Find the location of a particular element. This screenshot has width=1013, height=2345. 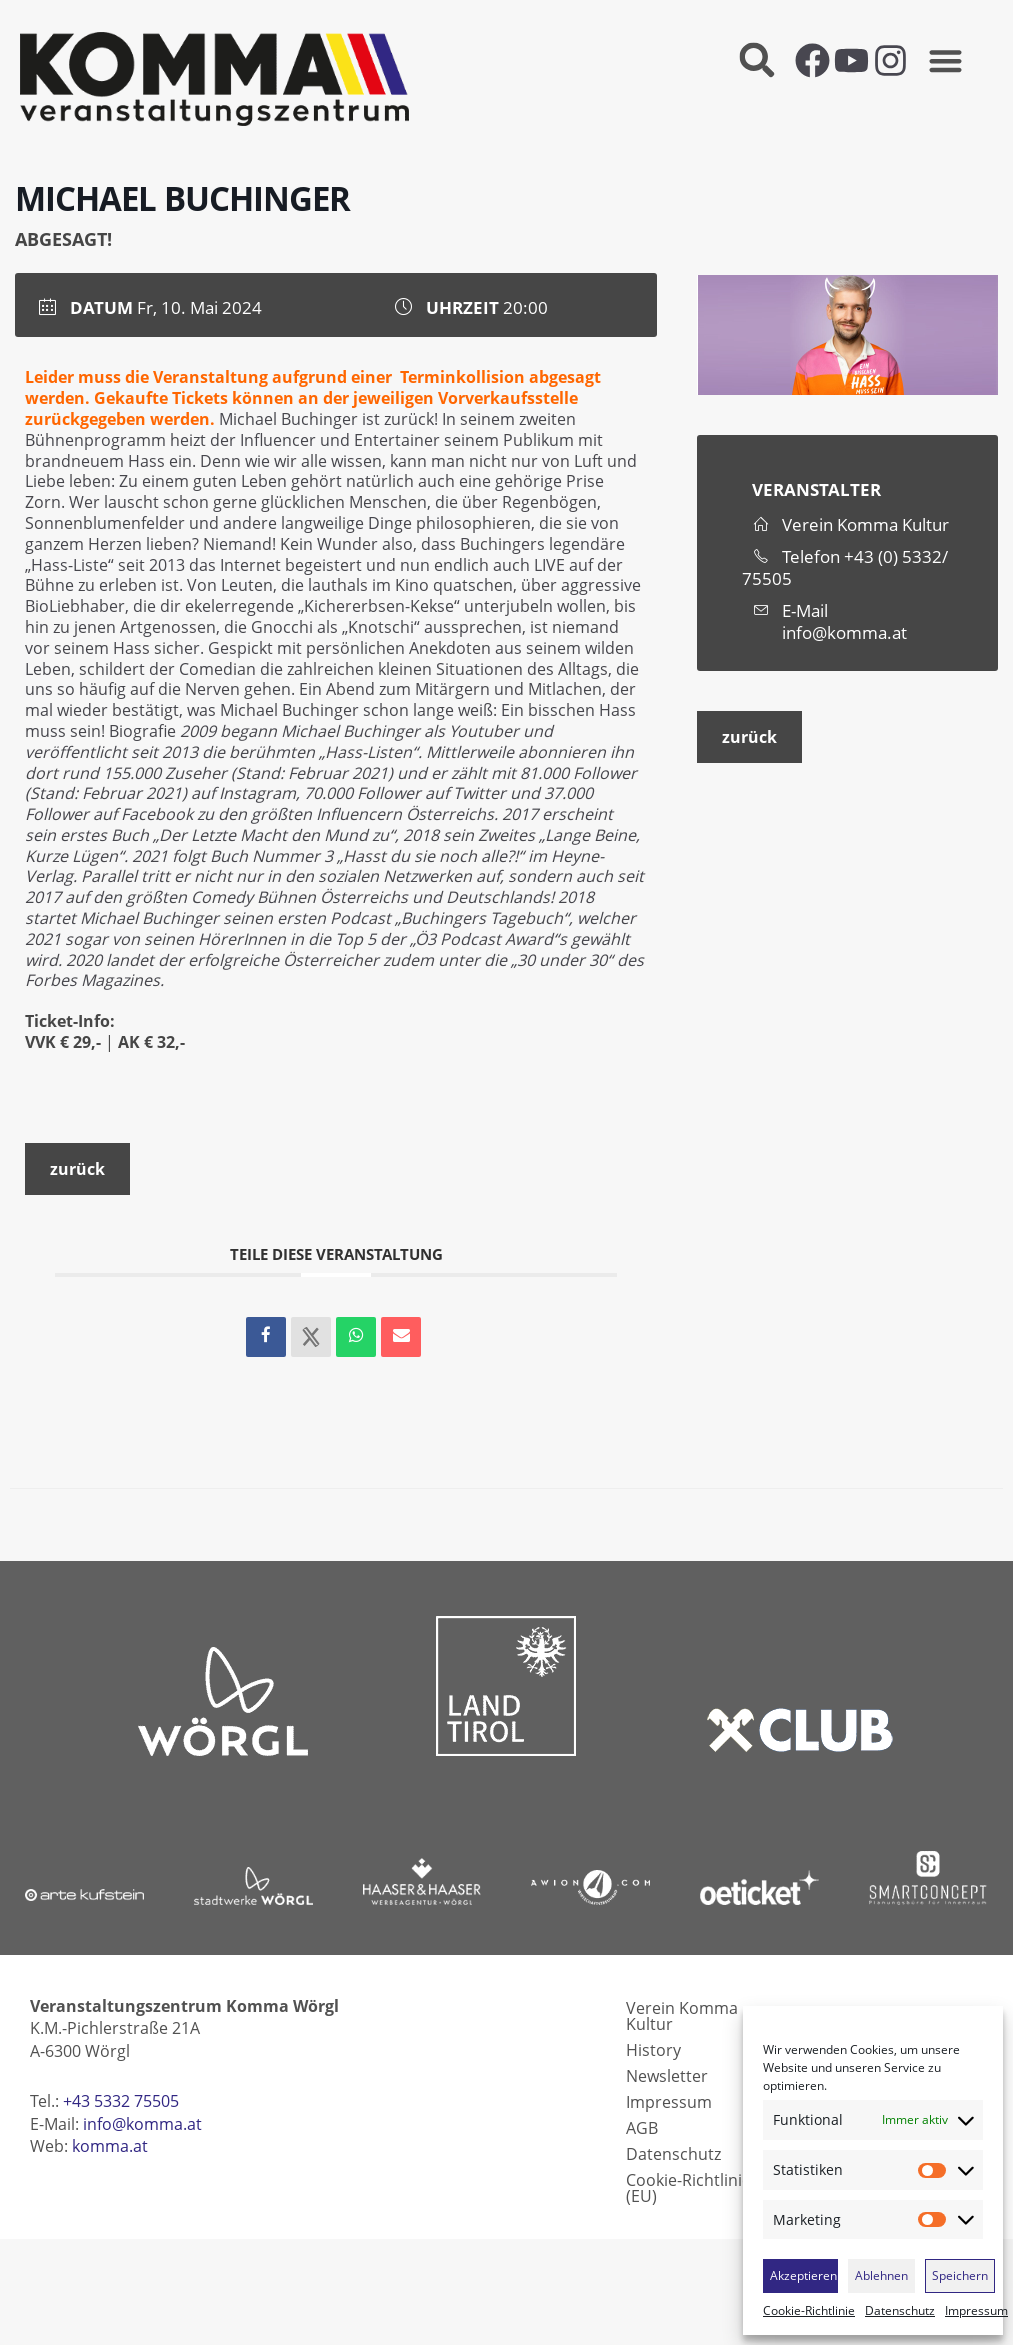

+43 (0) 5332/ 75505 is located at coordinates (845, 567).